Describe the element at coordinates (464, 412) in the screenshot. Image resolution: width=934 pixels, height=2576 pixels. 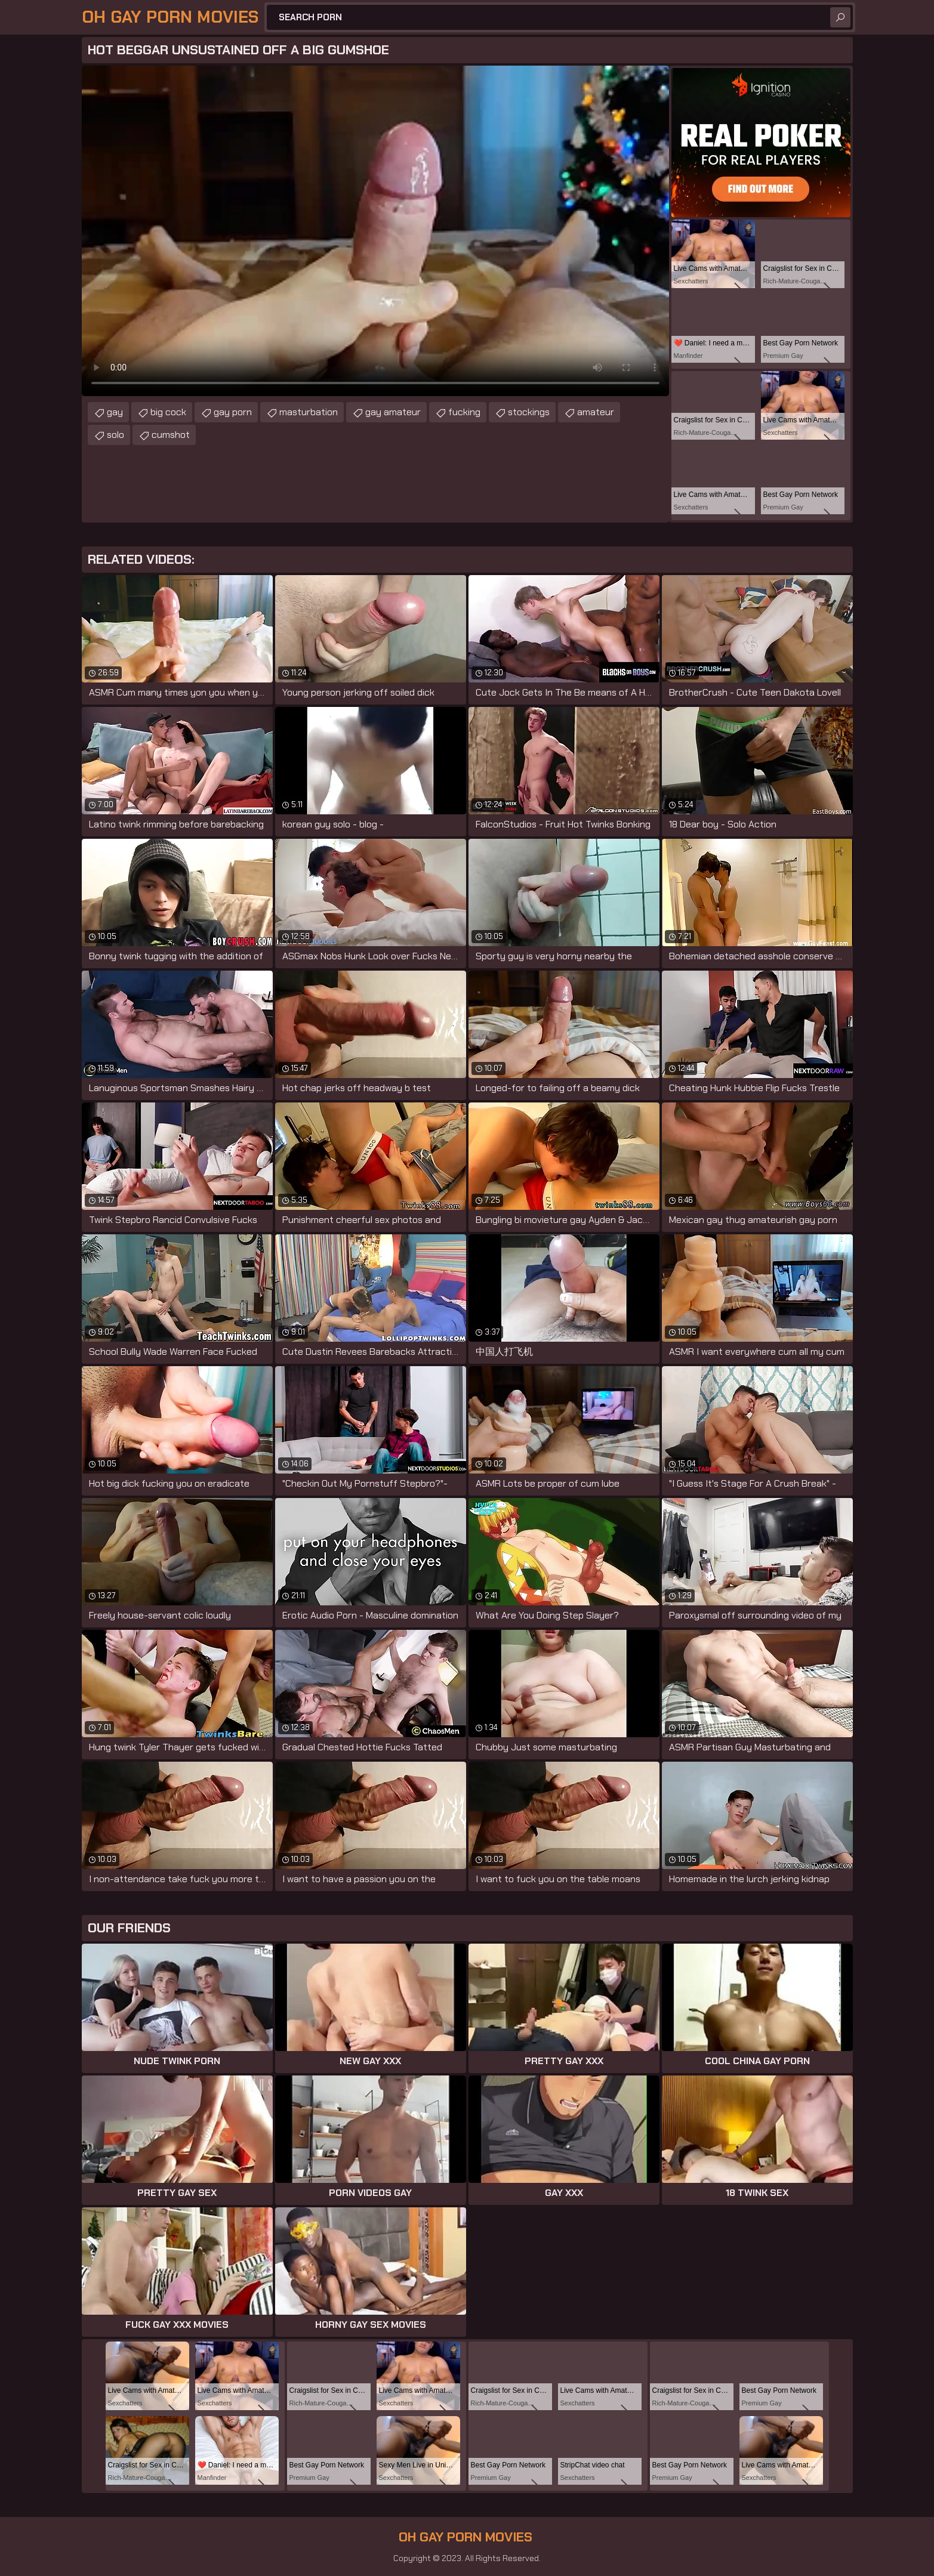
I see `fucking` at that location.